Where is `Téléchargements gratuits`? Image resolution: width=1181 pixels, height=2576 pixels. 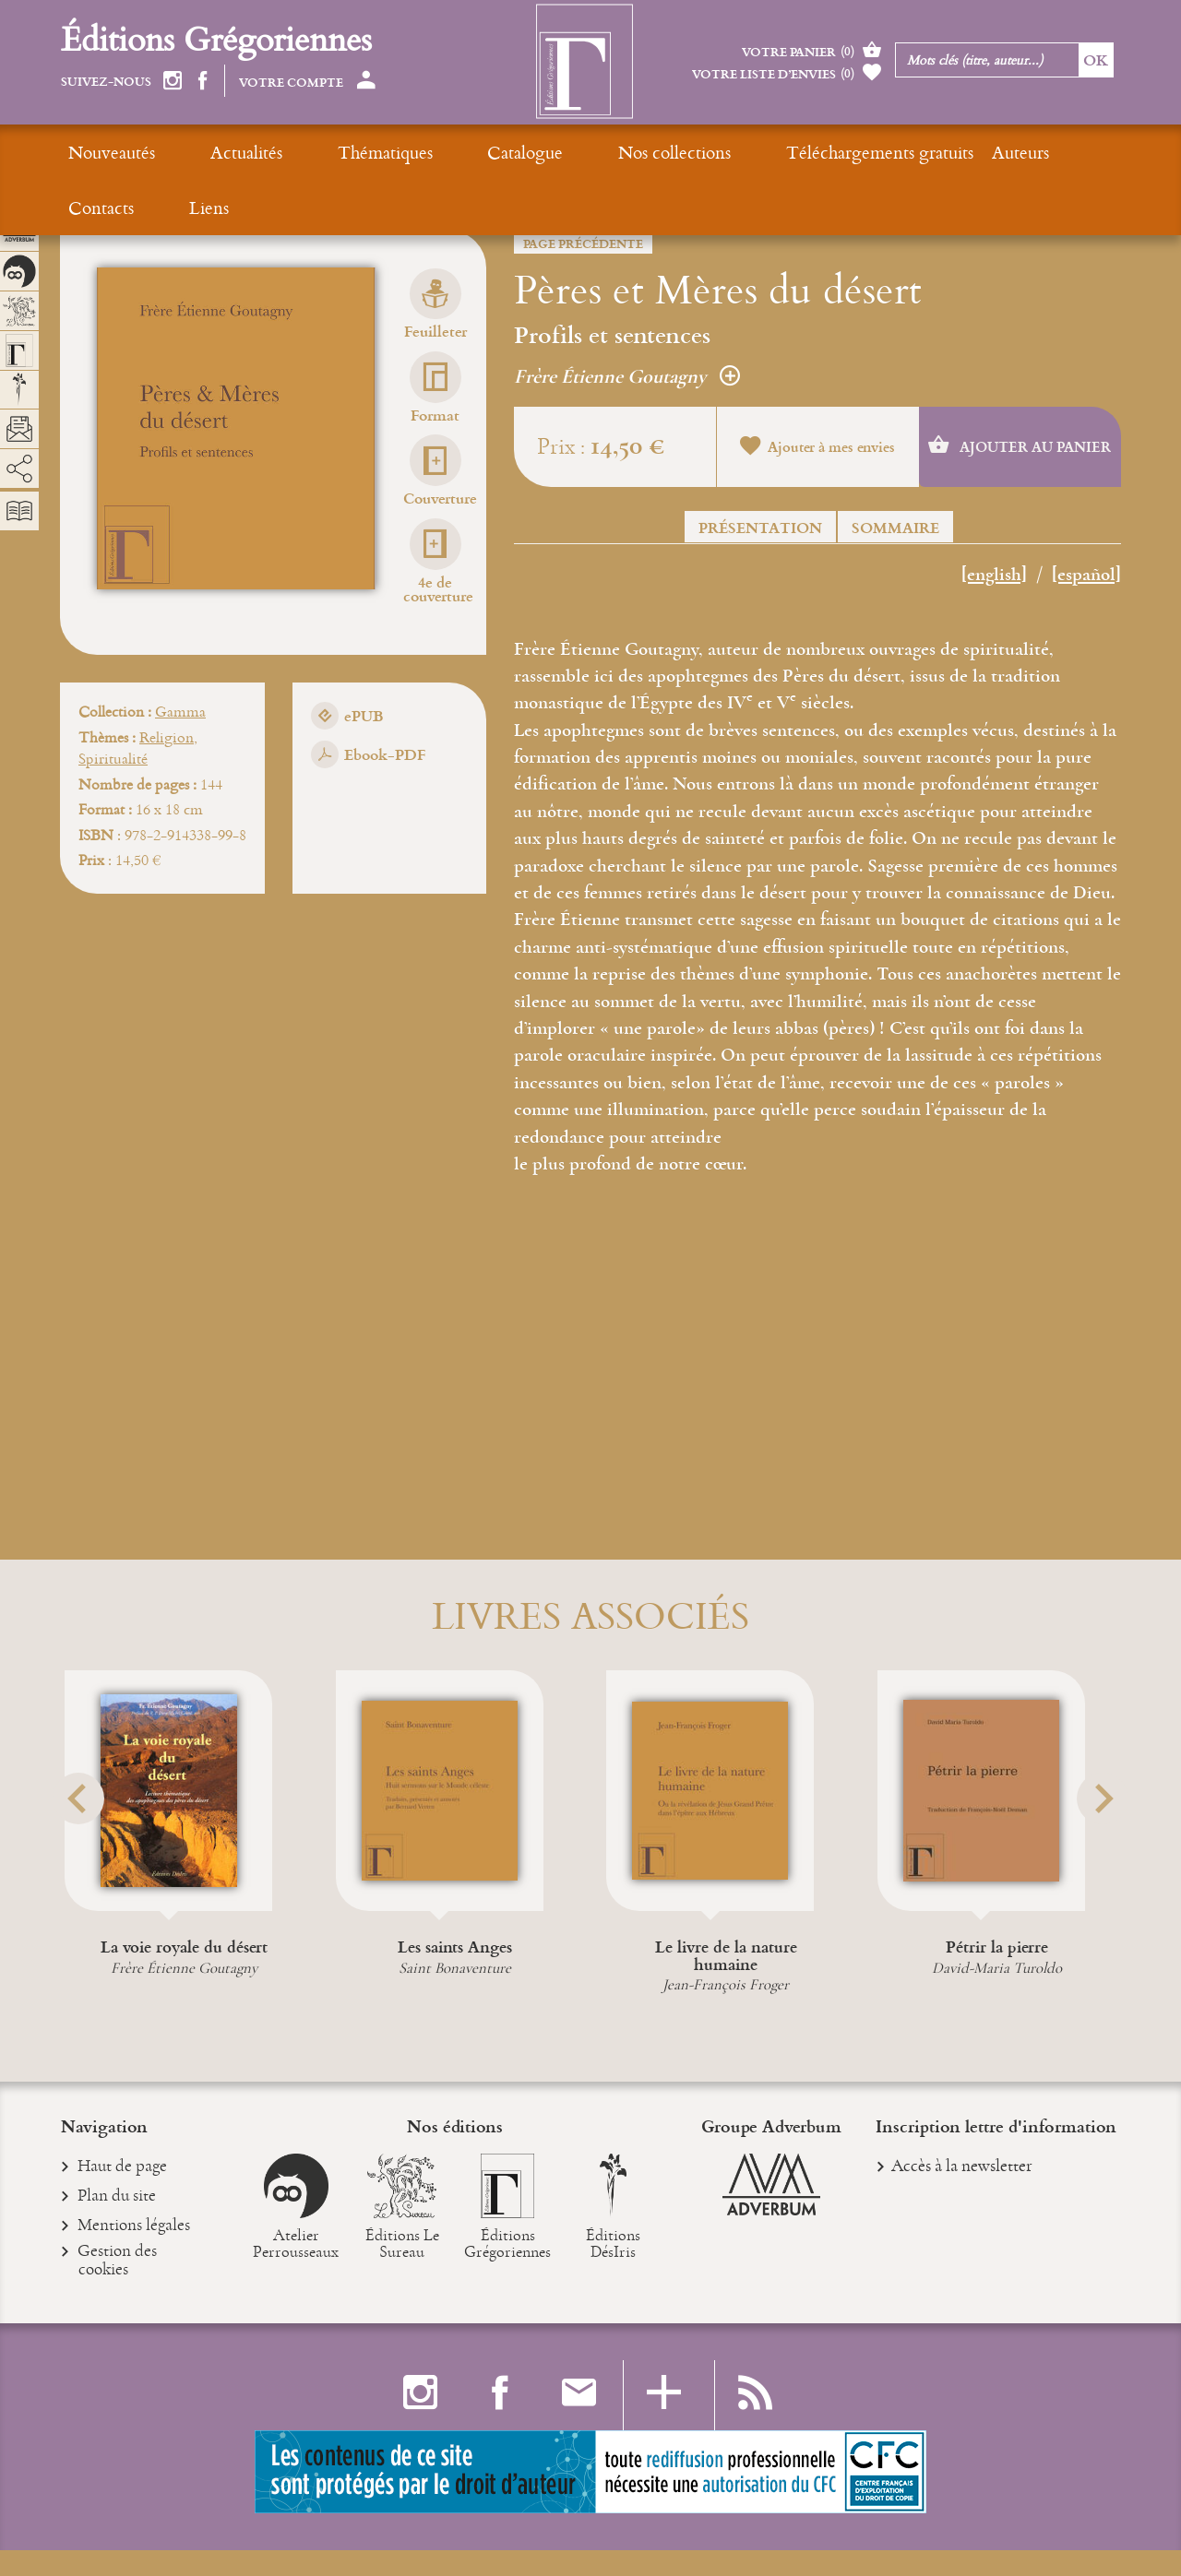 Téléchargements gratuits is located at coordinates (696, 151).